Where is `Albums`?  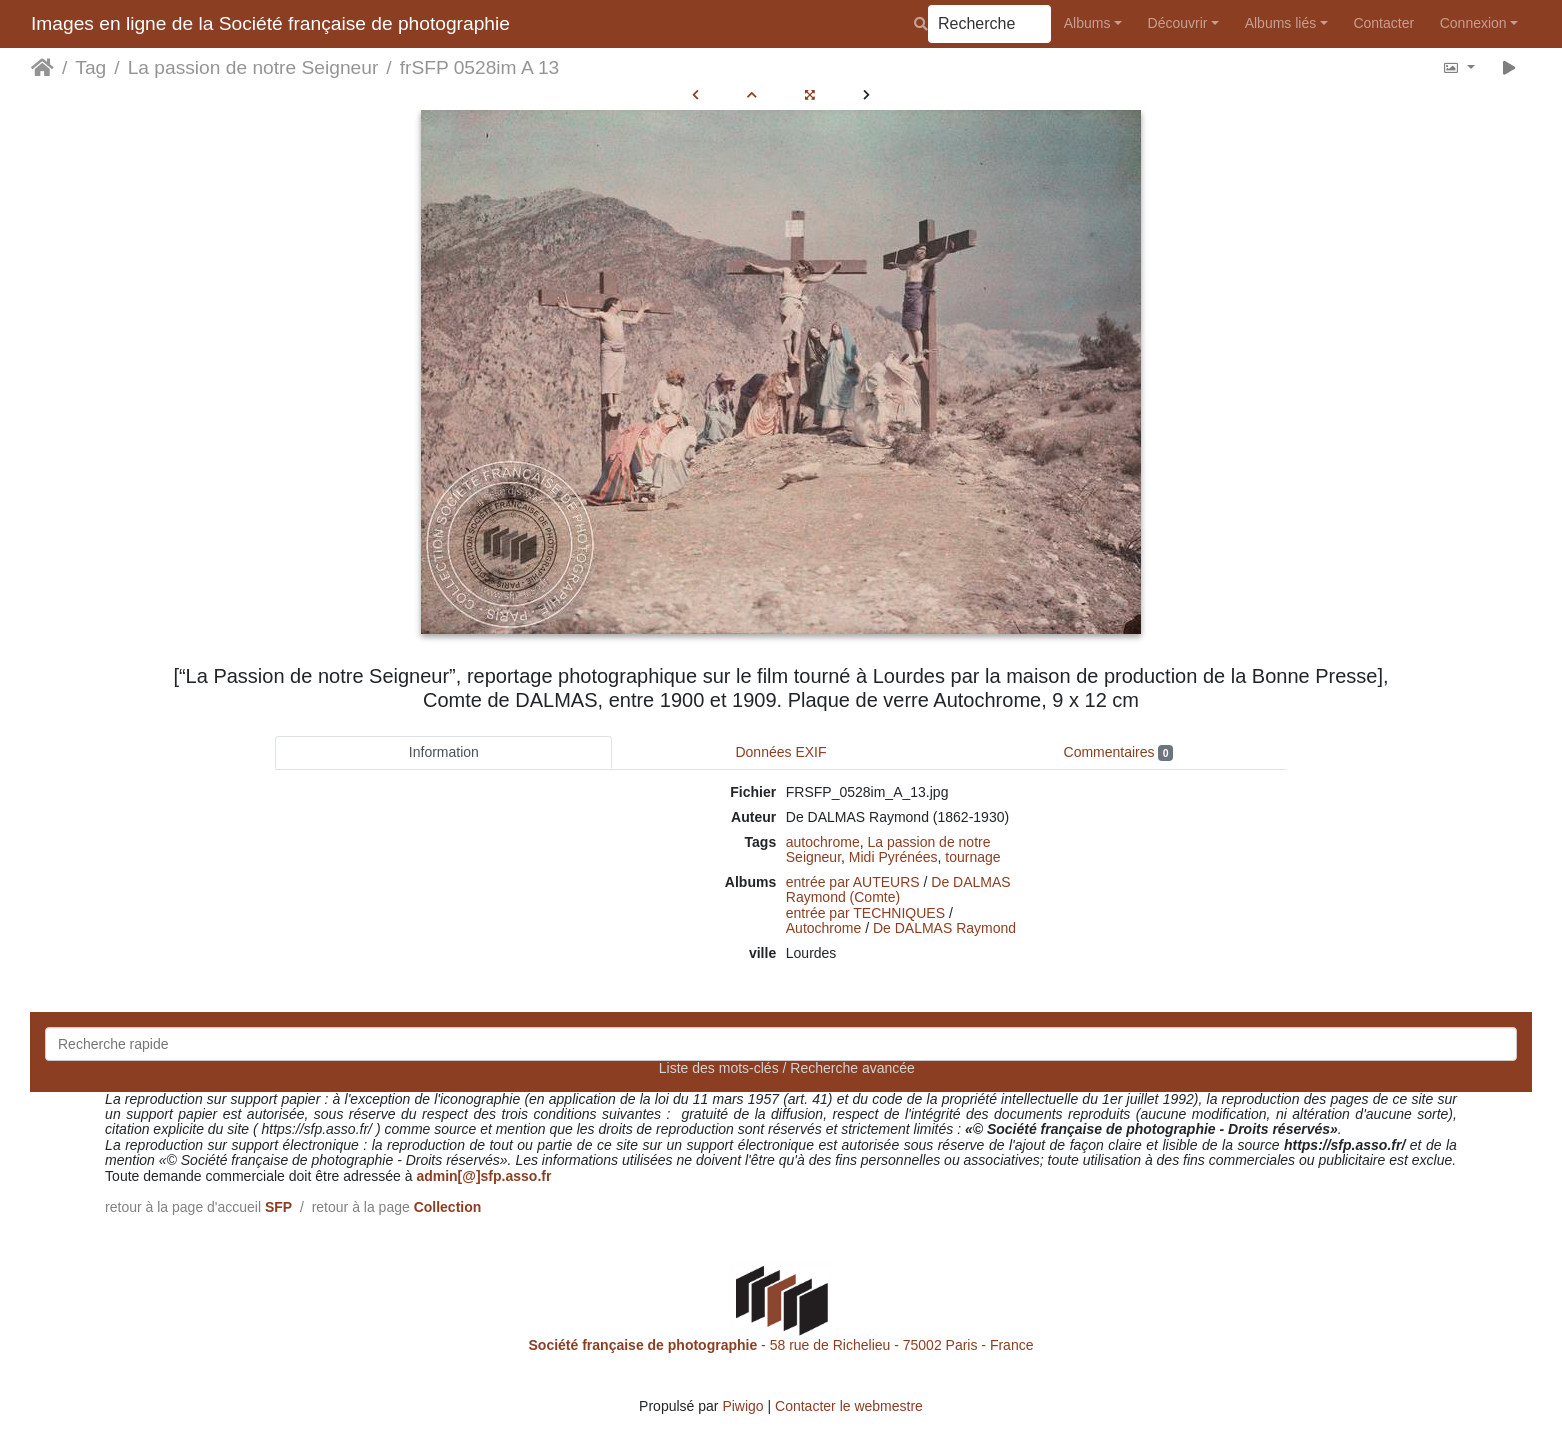
Albums is located at coordinates (1087, 23).